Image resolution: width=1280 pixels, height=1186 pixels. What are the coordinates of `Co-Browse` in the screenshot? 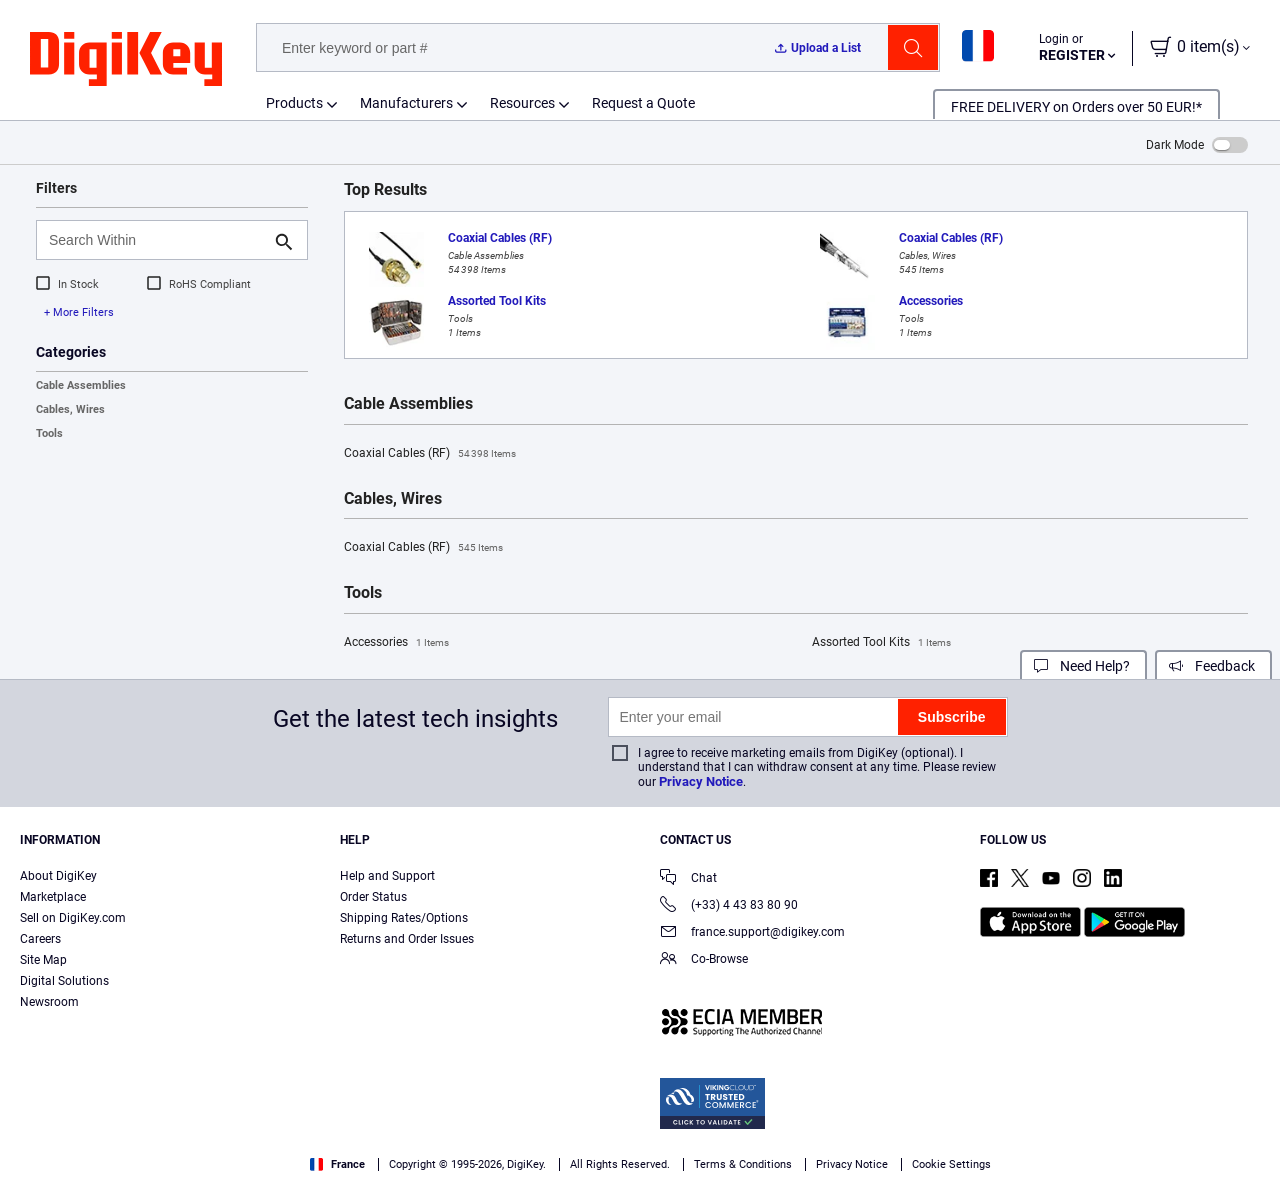 It's located at (704, 960).